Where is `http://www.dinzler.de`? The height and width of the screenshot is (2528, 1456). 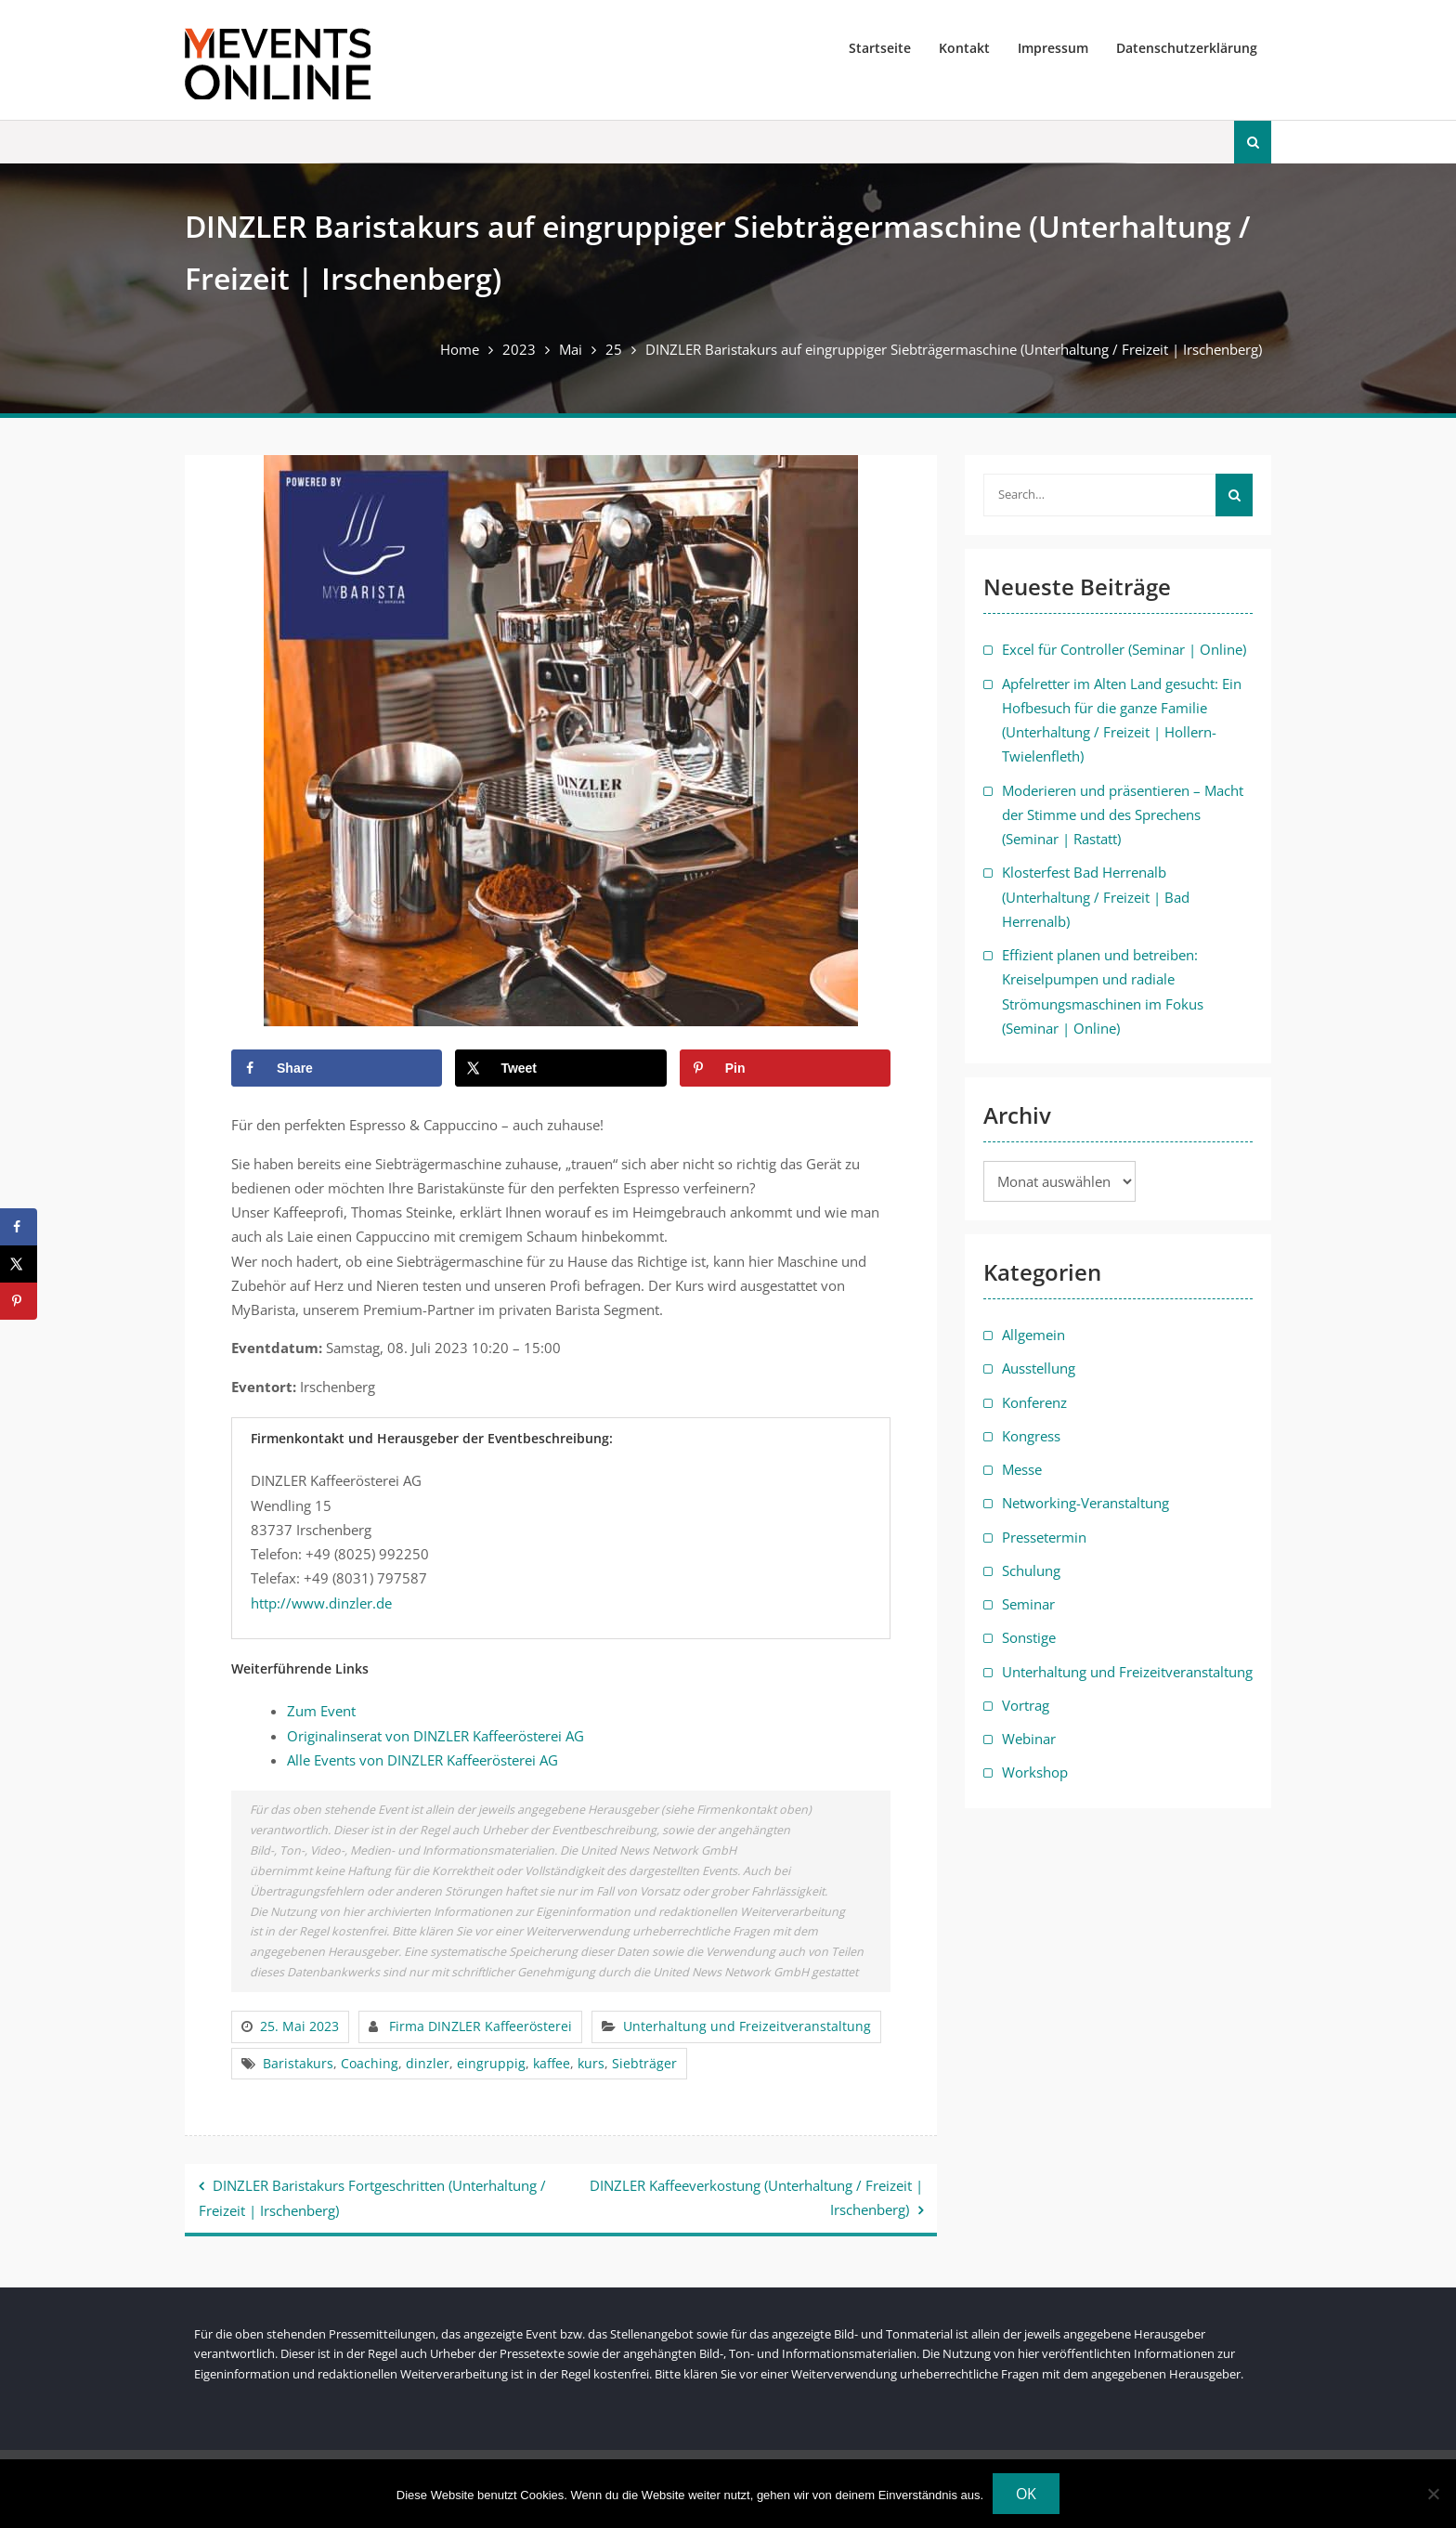 http://www.dinzler.de is located at coordinates (321, 1603).